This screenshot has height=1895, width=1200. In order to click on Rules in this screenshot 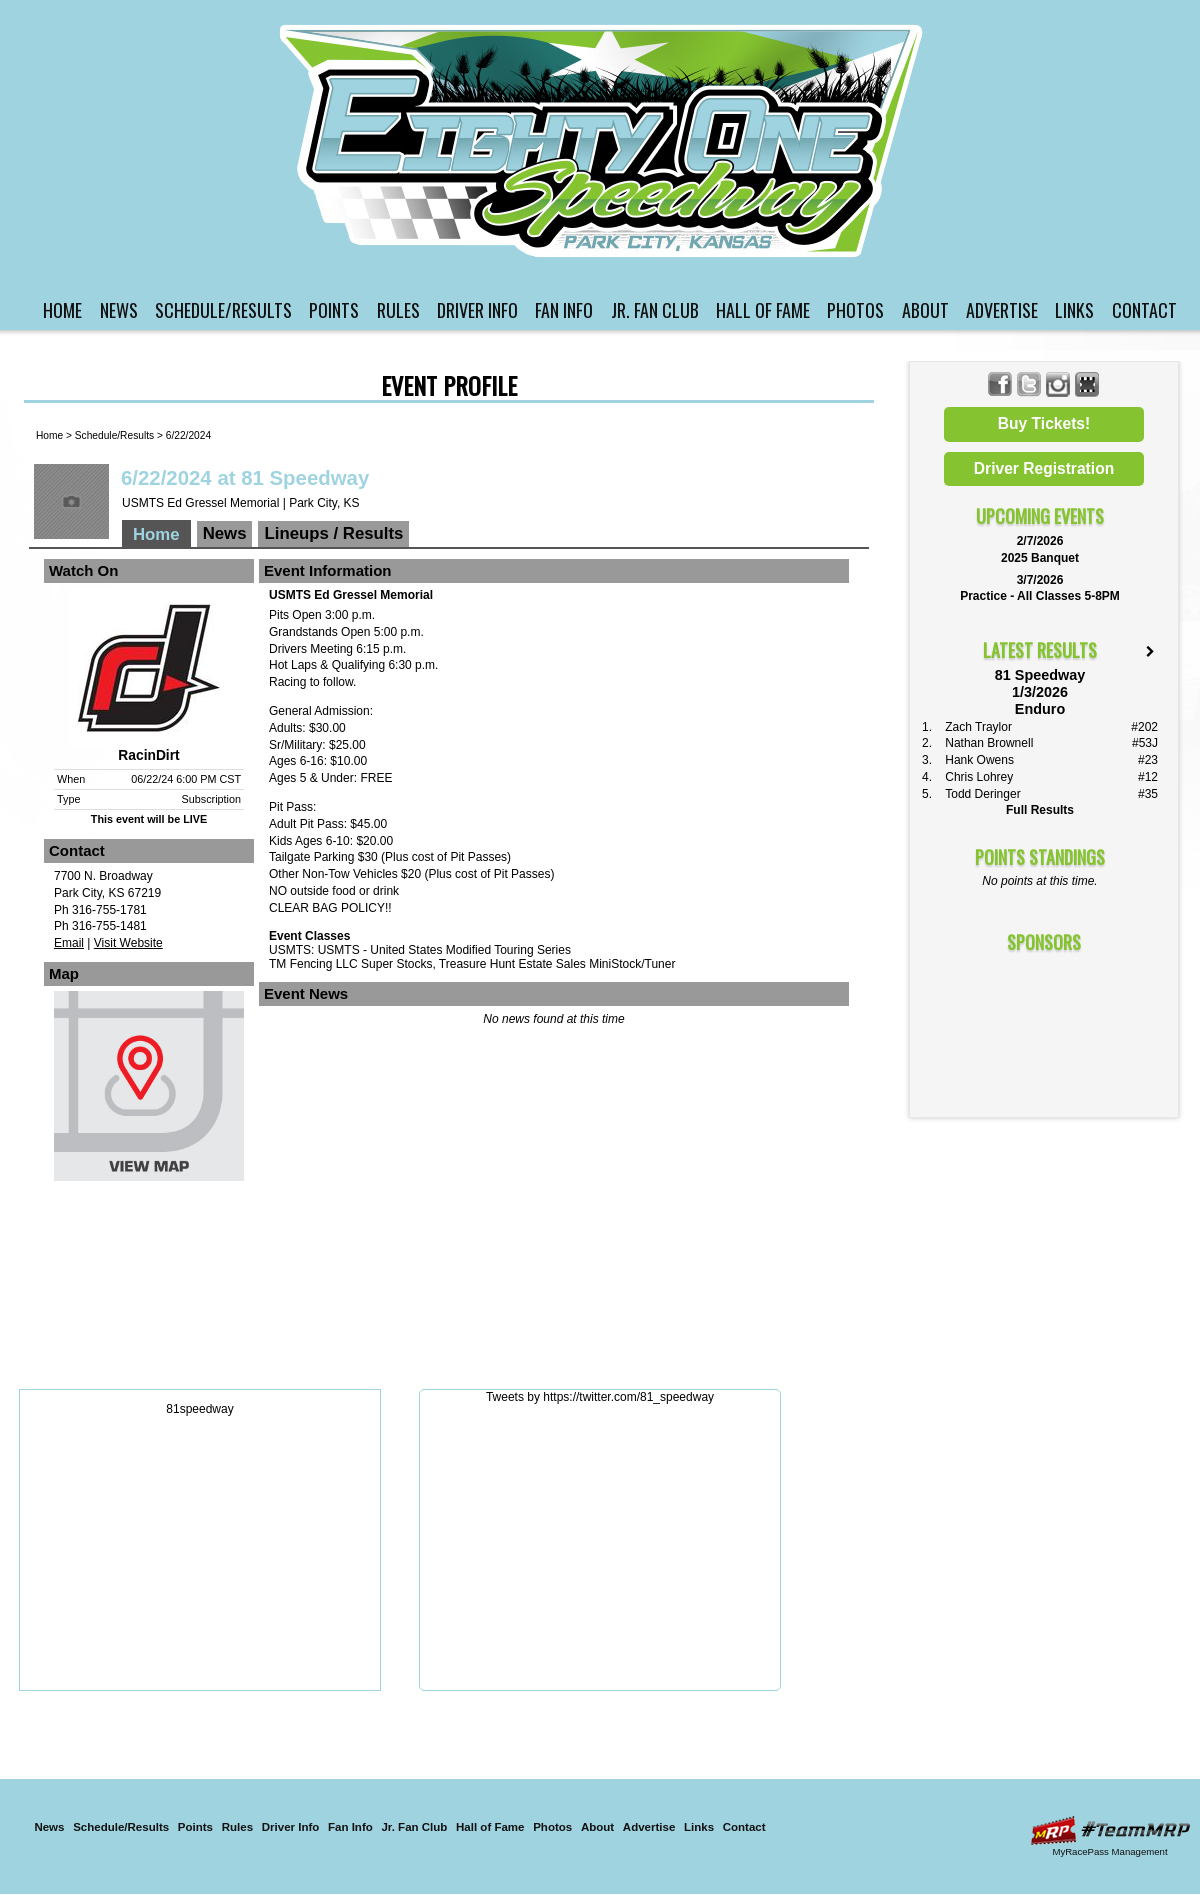, I will do `click(398, 310)`.